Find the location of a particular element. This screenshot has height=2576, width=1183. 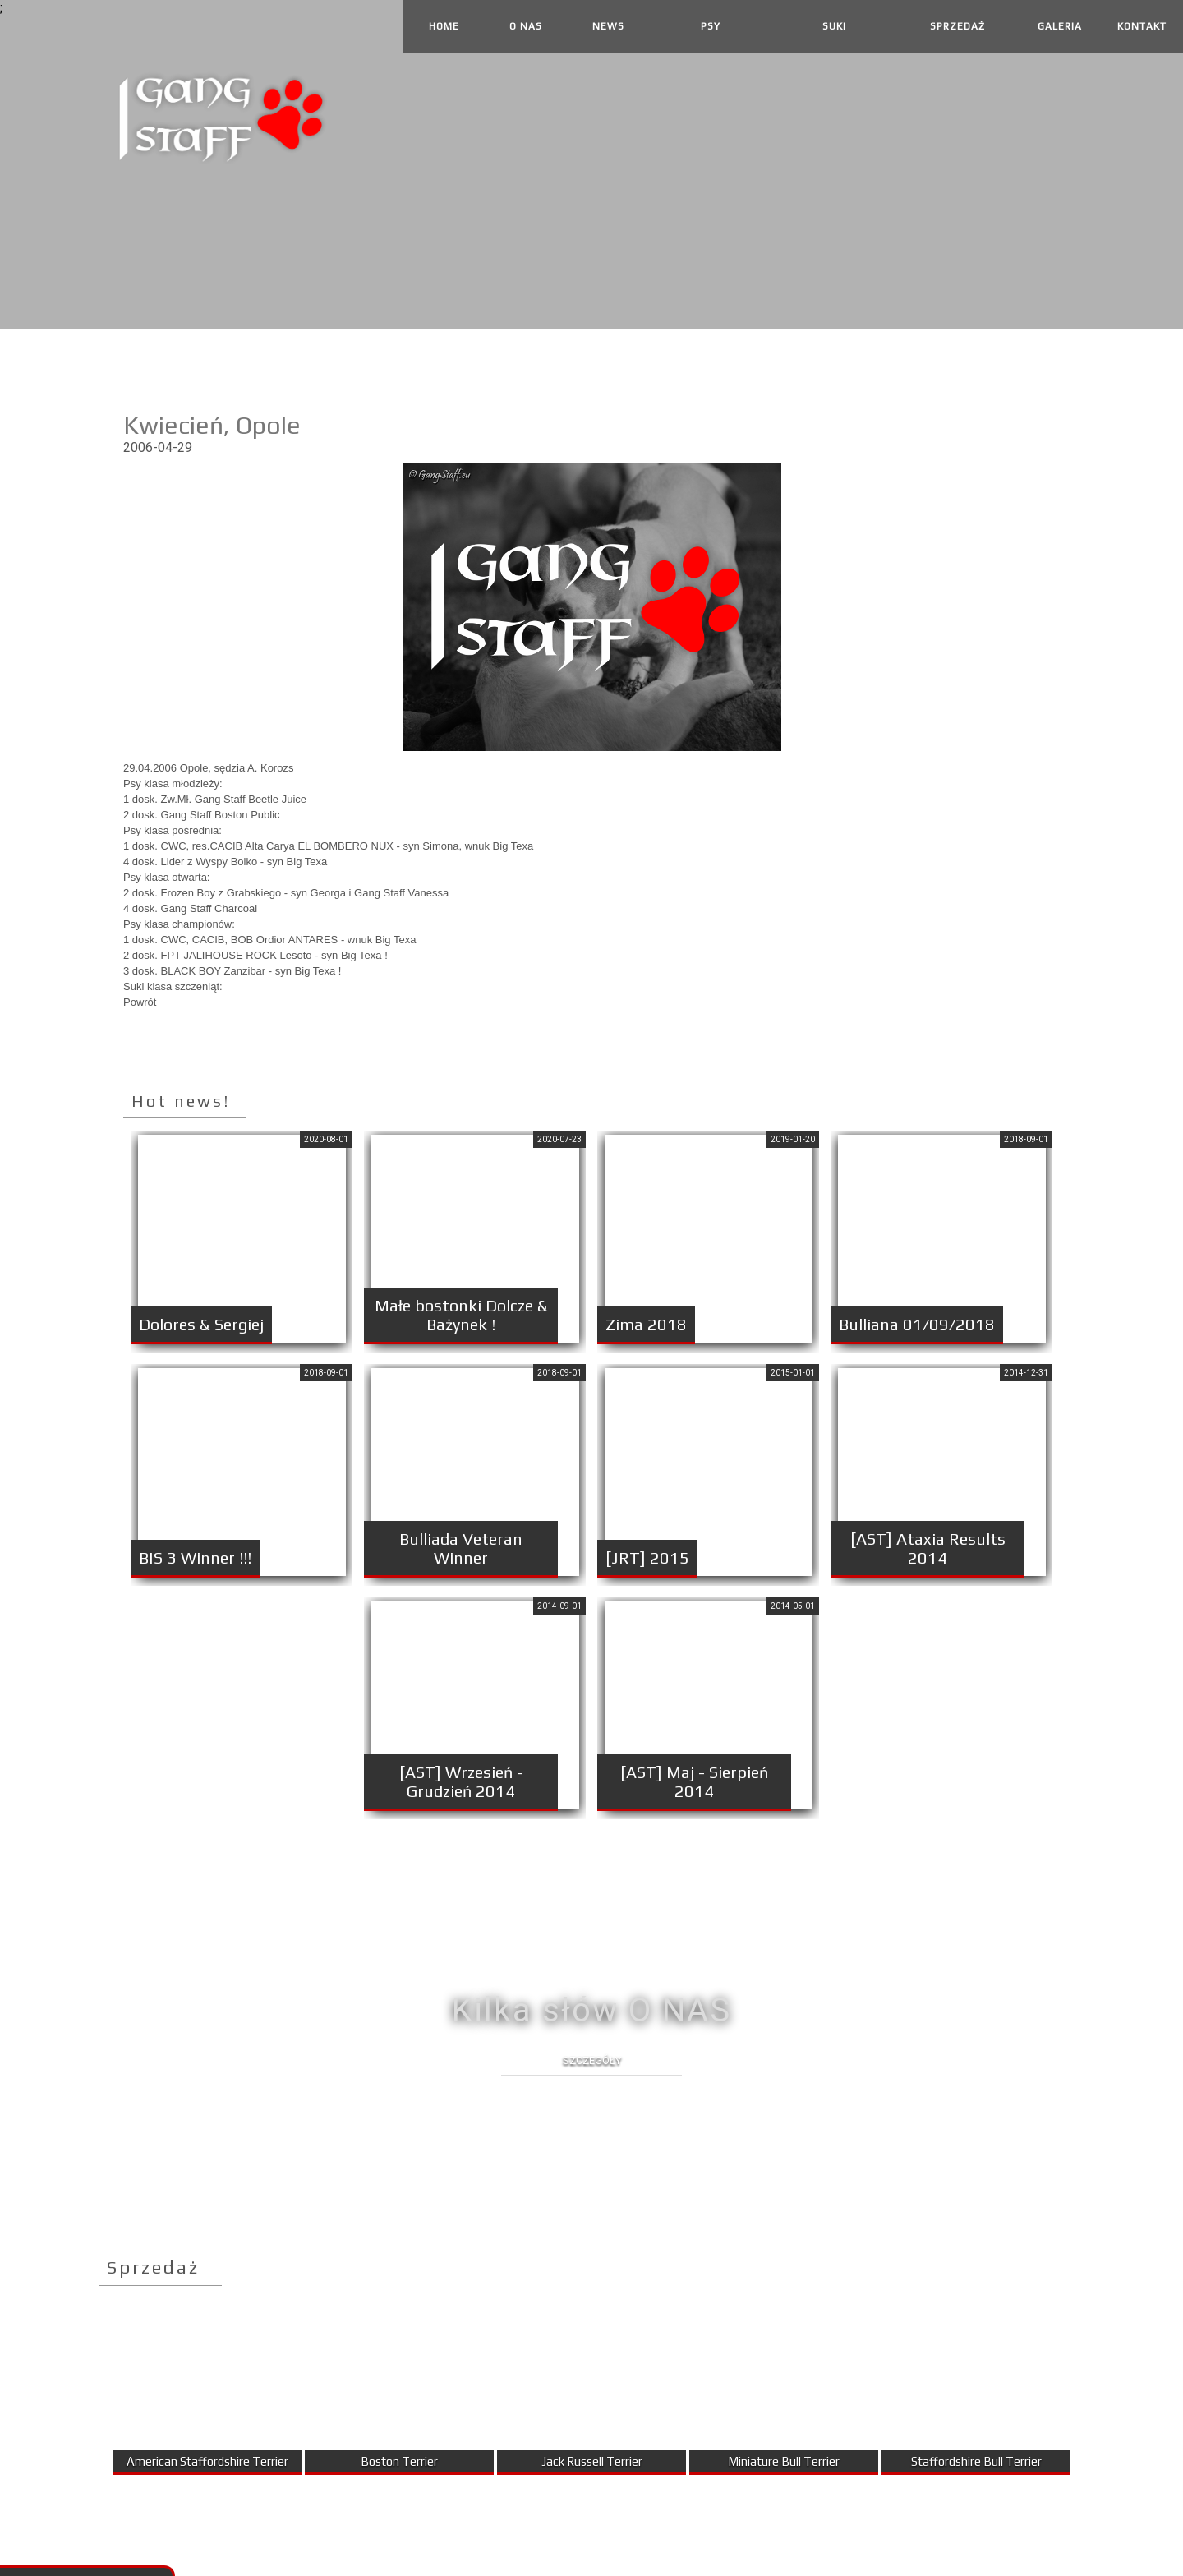

Powrót is located at coordinates (139, 1002).